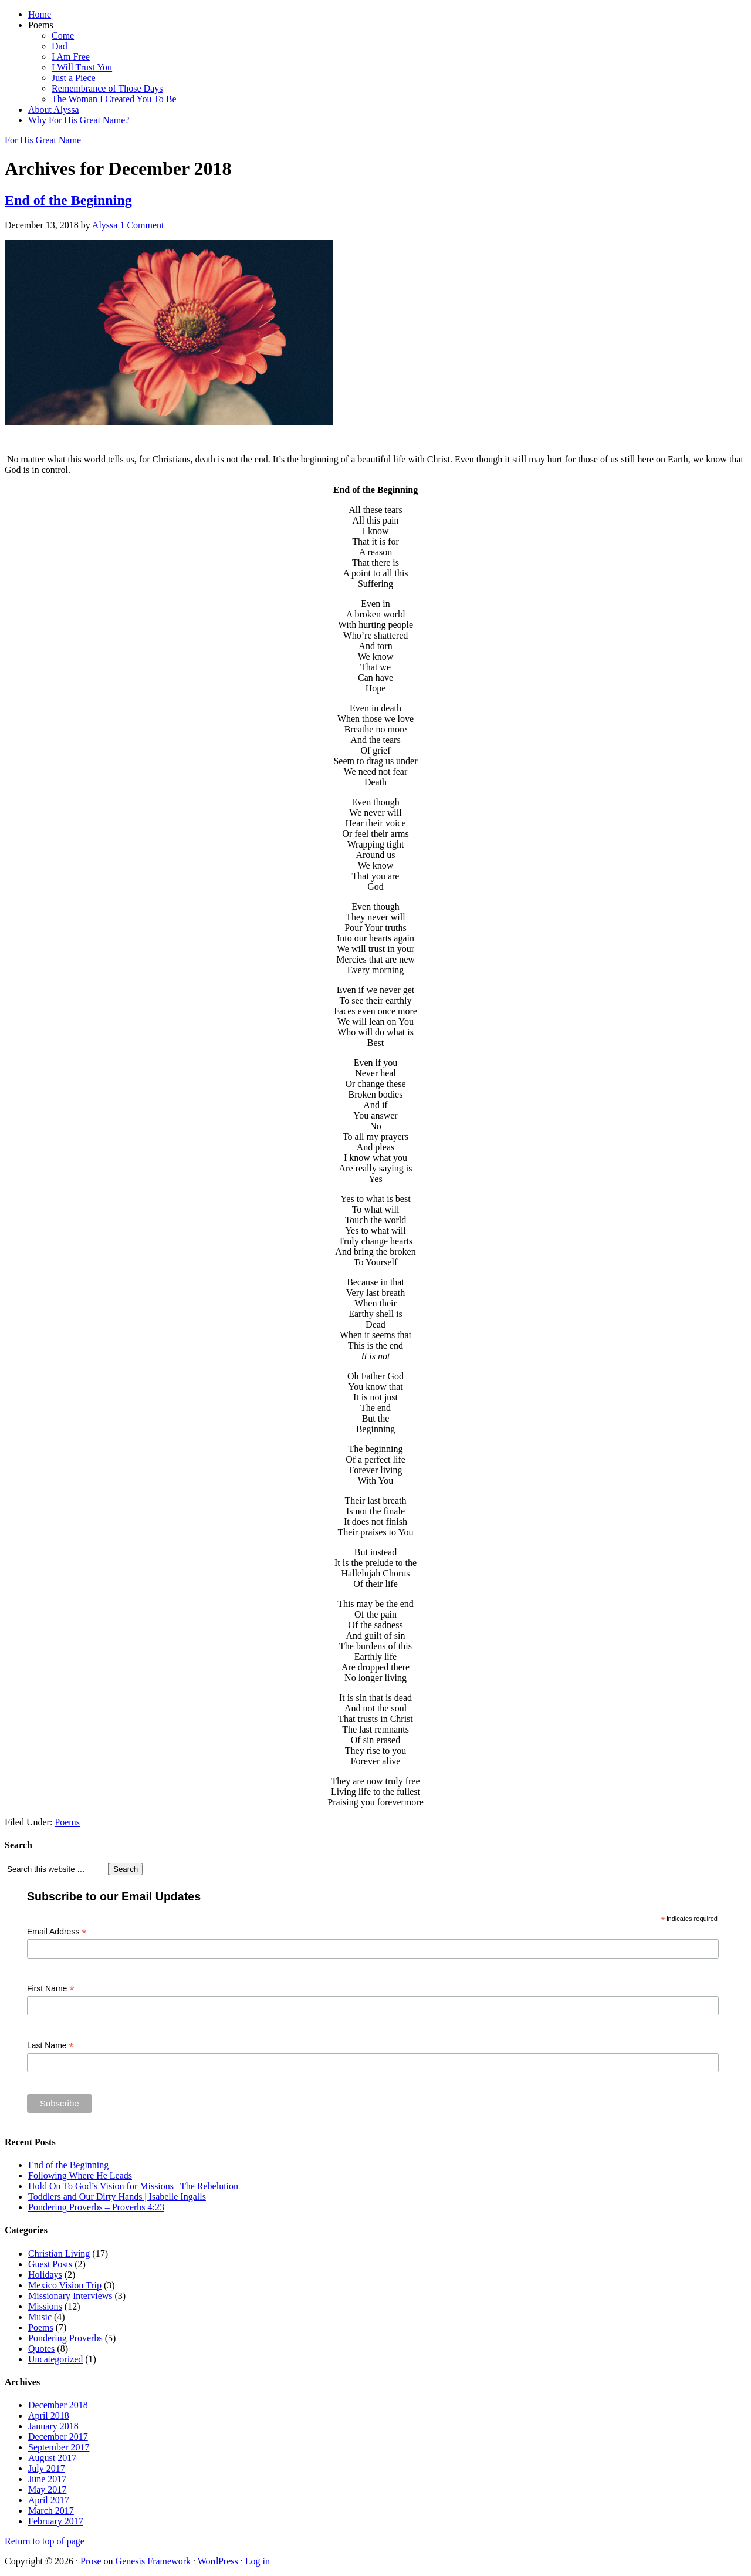 This screenshot has width=751, height=2576. What do you see at coordinates (47, 2479) in the screenshot?
I see `June 2017` at bounding box center [47, 2479].